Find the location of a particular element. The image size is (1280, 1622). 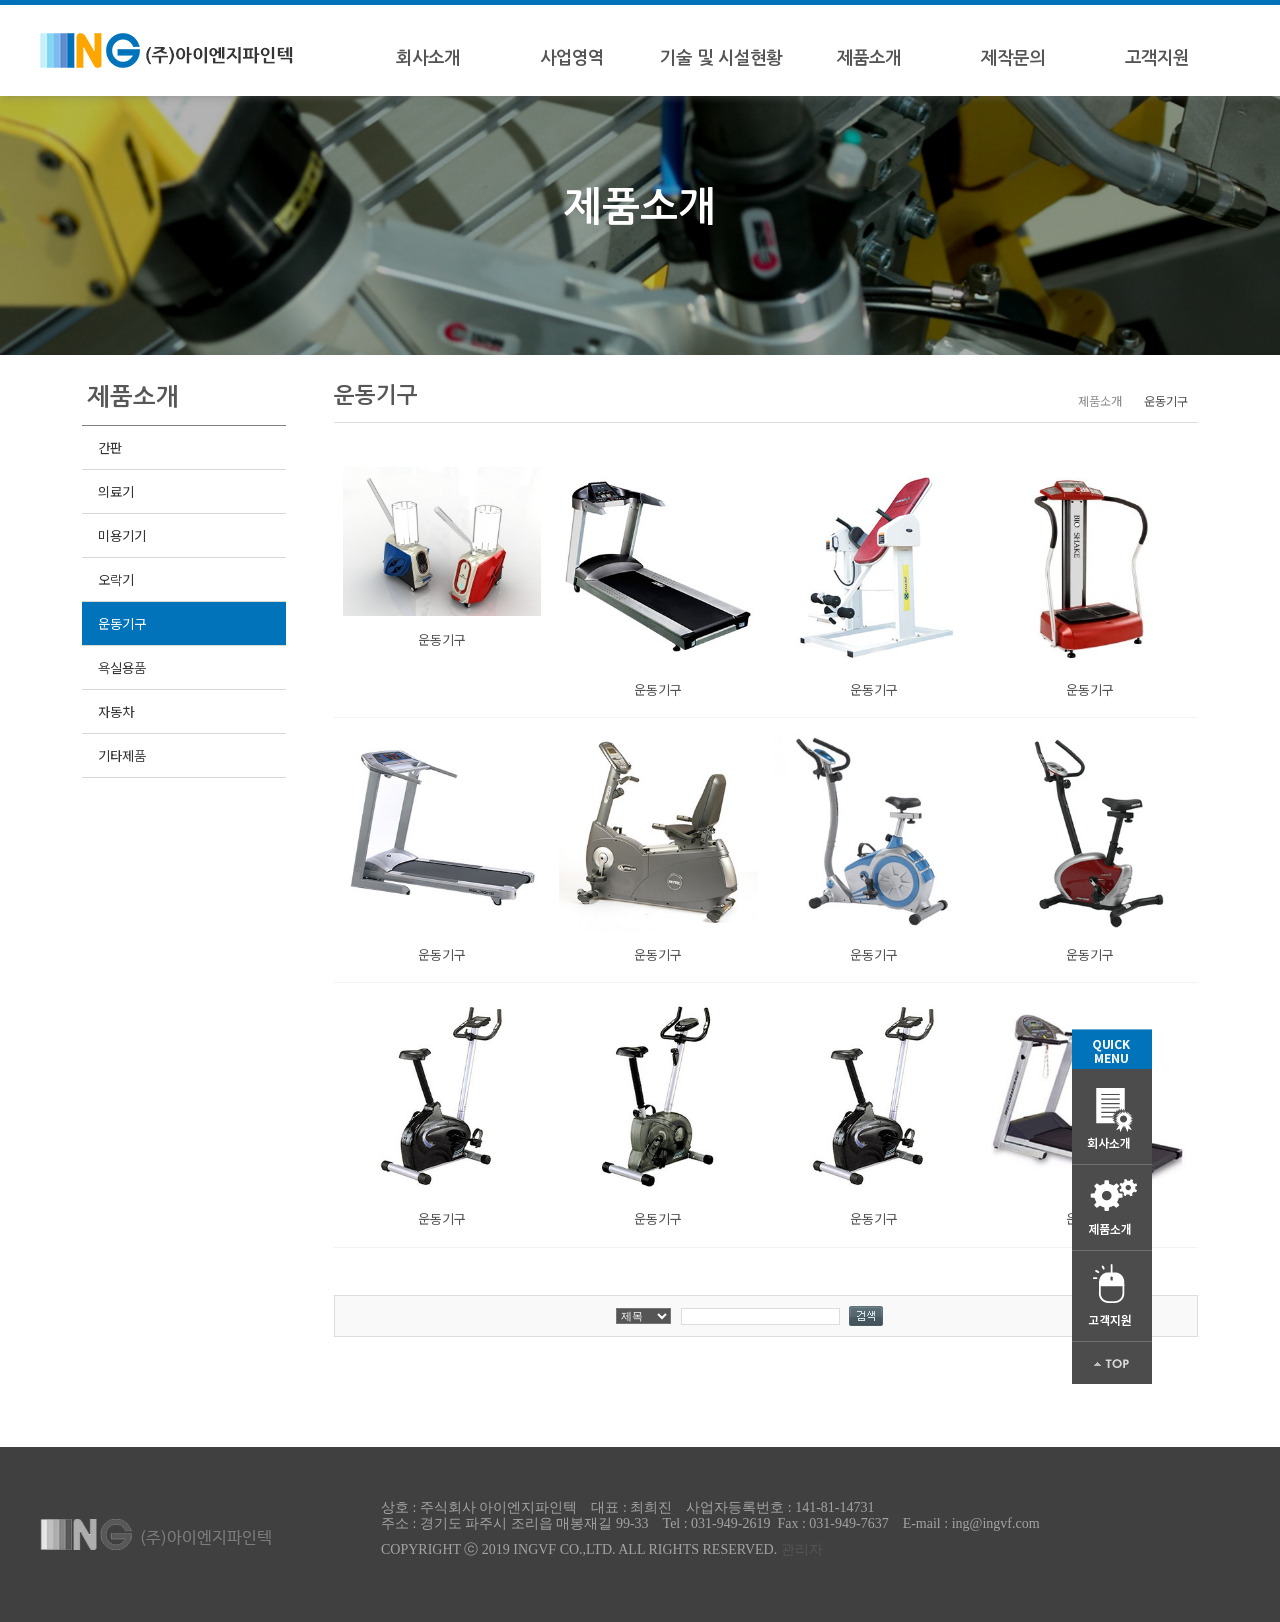

의료기 is located at coordinates (115, 491).